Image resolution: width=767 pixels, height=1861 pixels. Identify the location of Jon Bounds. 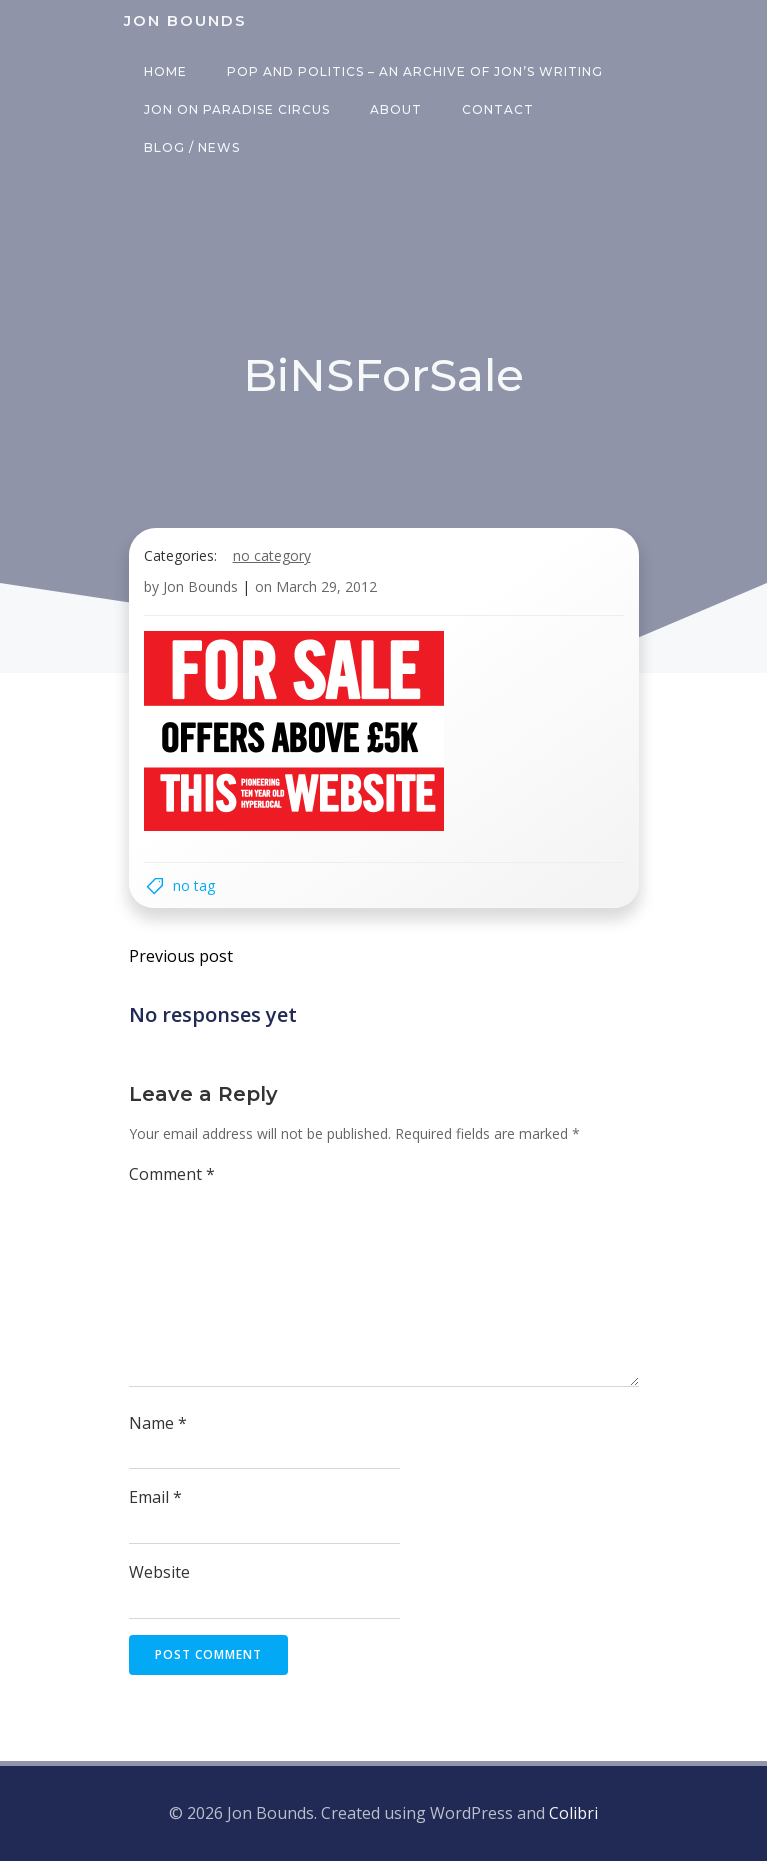
(200, 586).